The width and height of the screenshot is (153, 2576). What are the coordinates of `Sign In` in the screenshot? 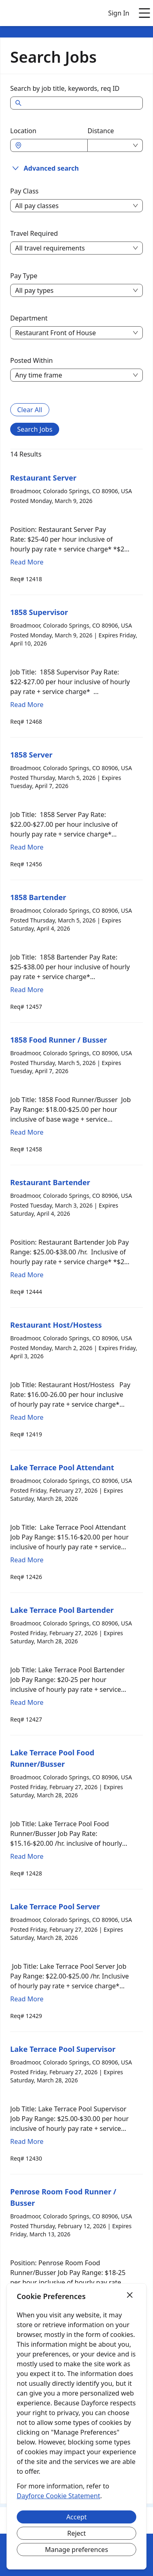 It's located at (118, 13).